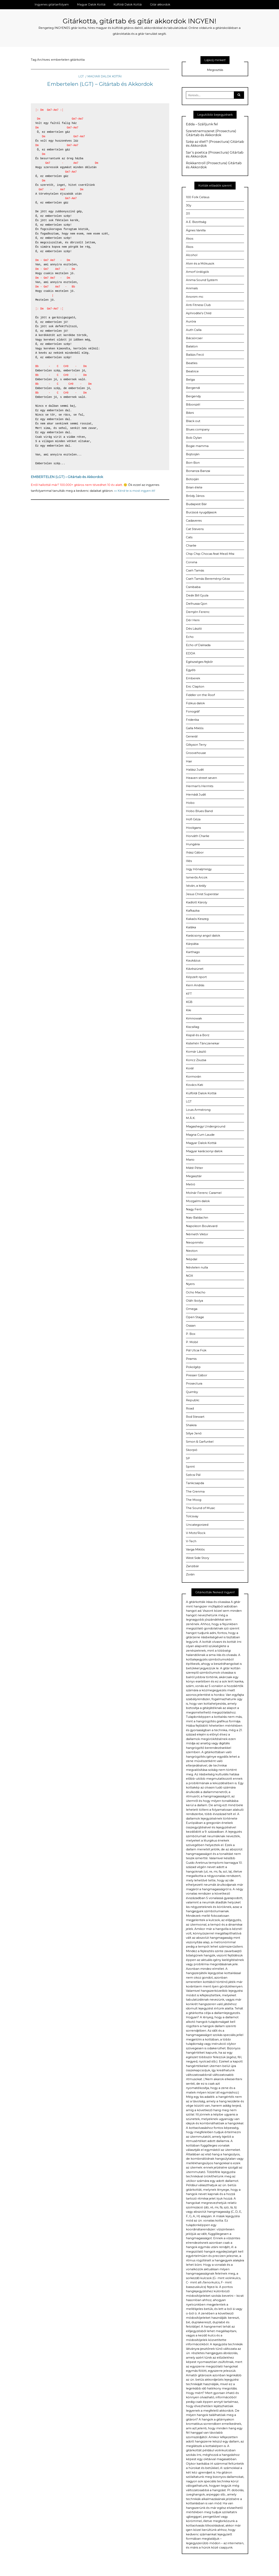  Describe the element at coordinates (196, 753) in the screenshot. I see `Groovehouse` at that location.